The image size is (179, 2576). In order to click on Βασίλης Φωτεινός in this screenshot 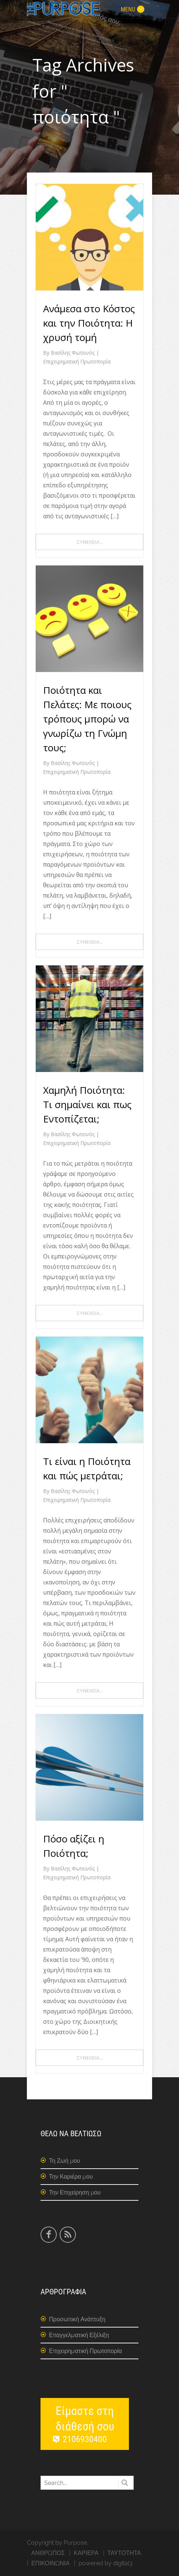, I will do `click(73, 352)`.